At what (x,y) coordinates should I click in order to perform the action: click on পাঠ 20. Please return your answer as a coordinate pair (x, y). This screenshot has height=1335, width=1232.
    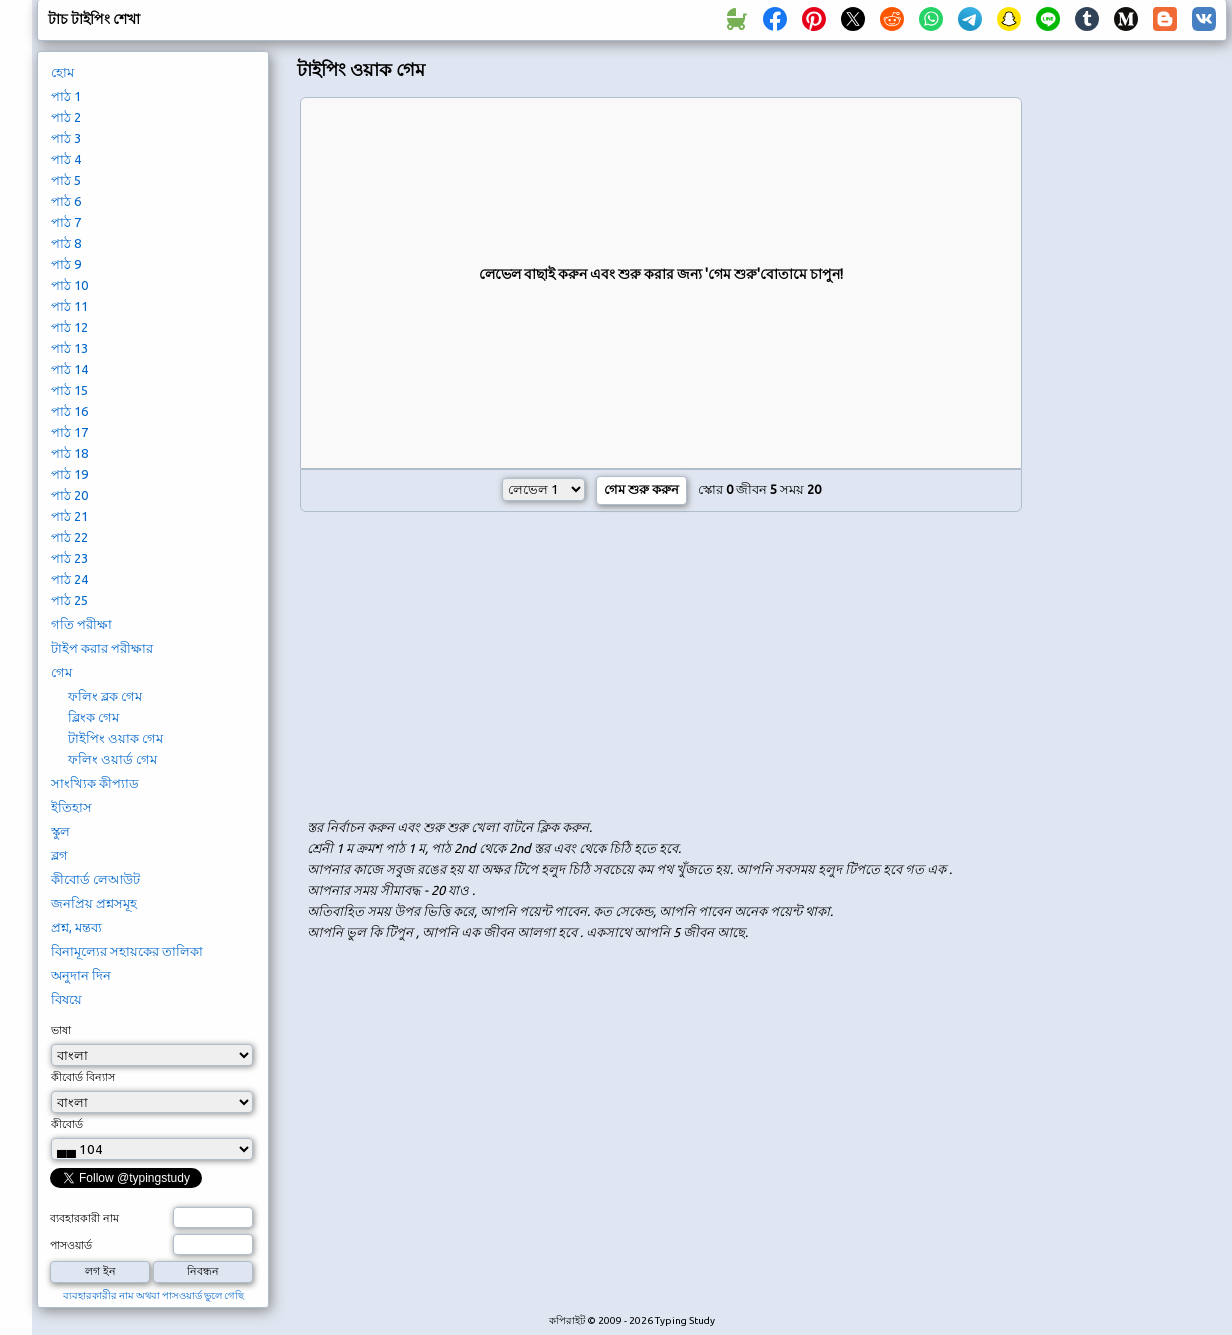
    Looking at the image, I should click on (69, 495).